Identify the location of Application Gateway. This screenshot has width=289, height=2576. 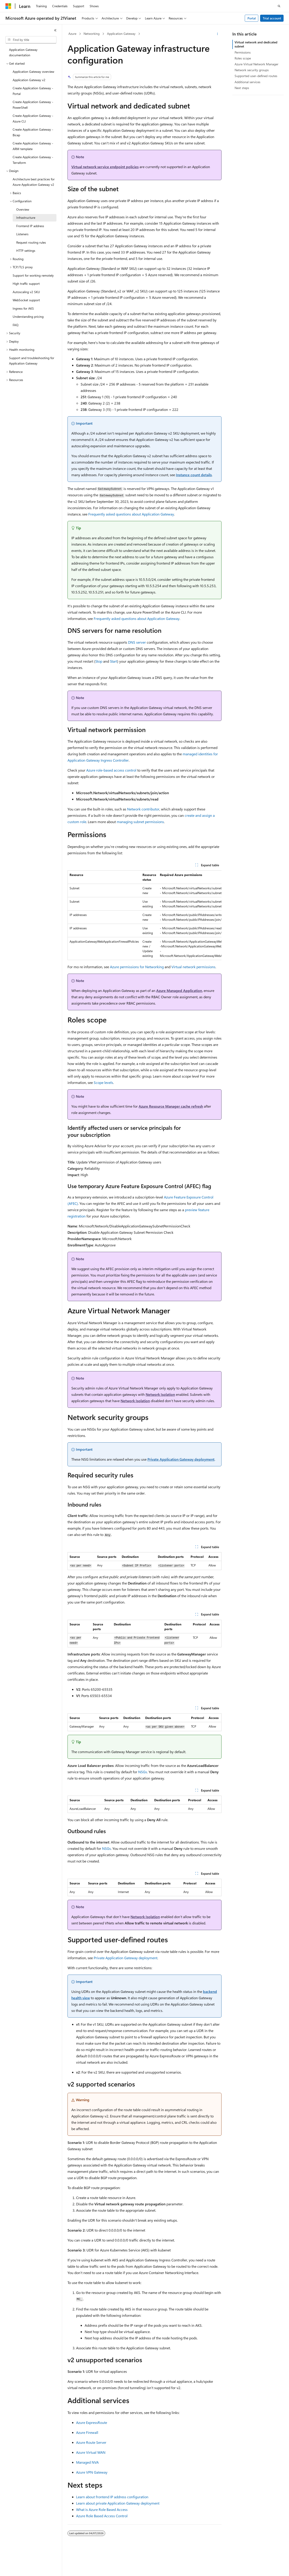
(121, 33).